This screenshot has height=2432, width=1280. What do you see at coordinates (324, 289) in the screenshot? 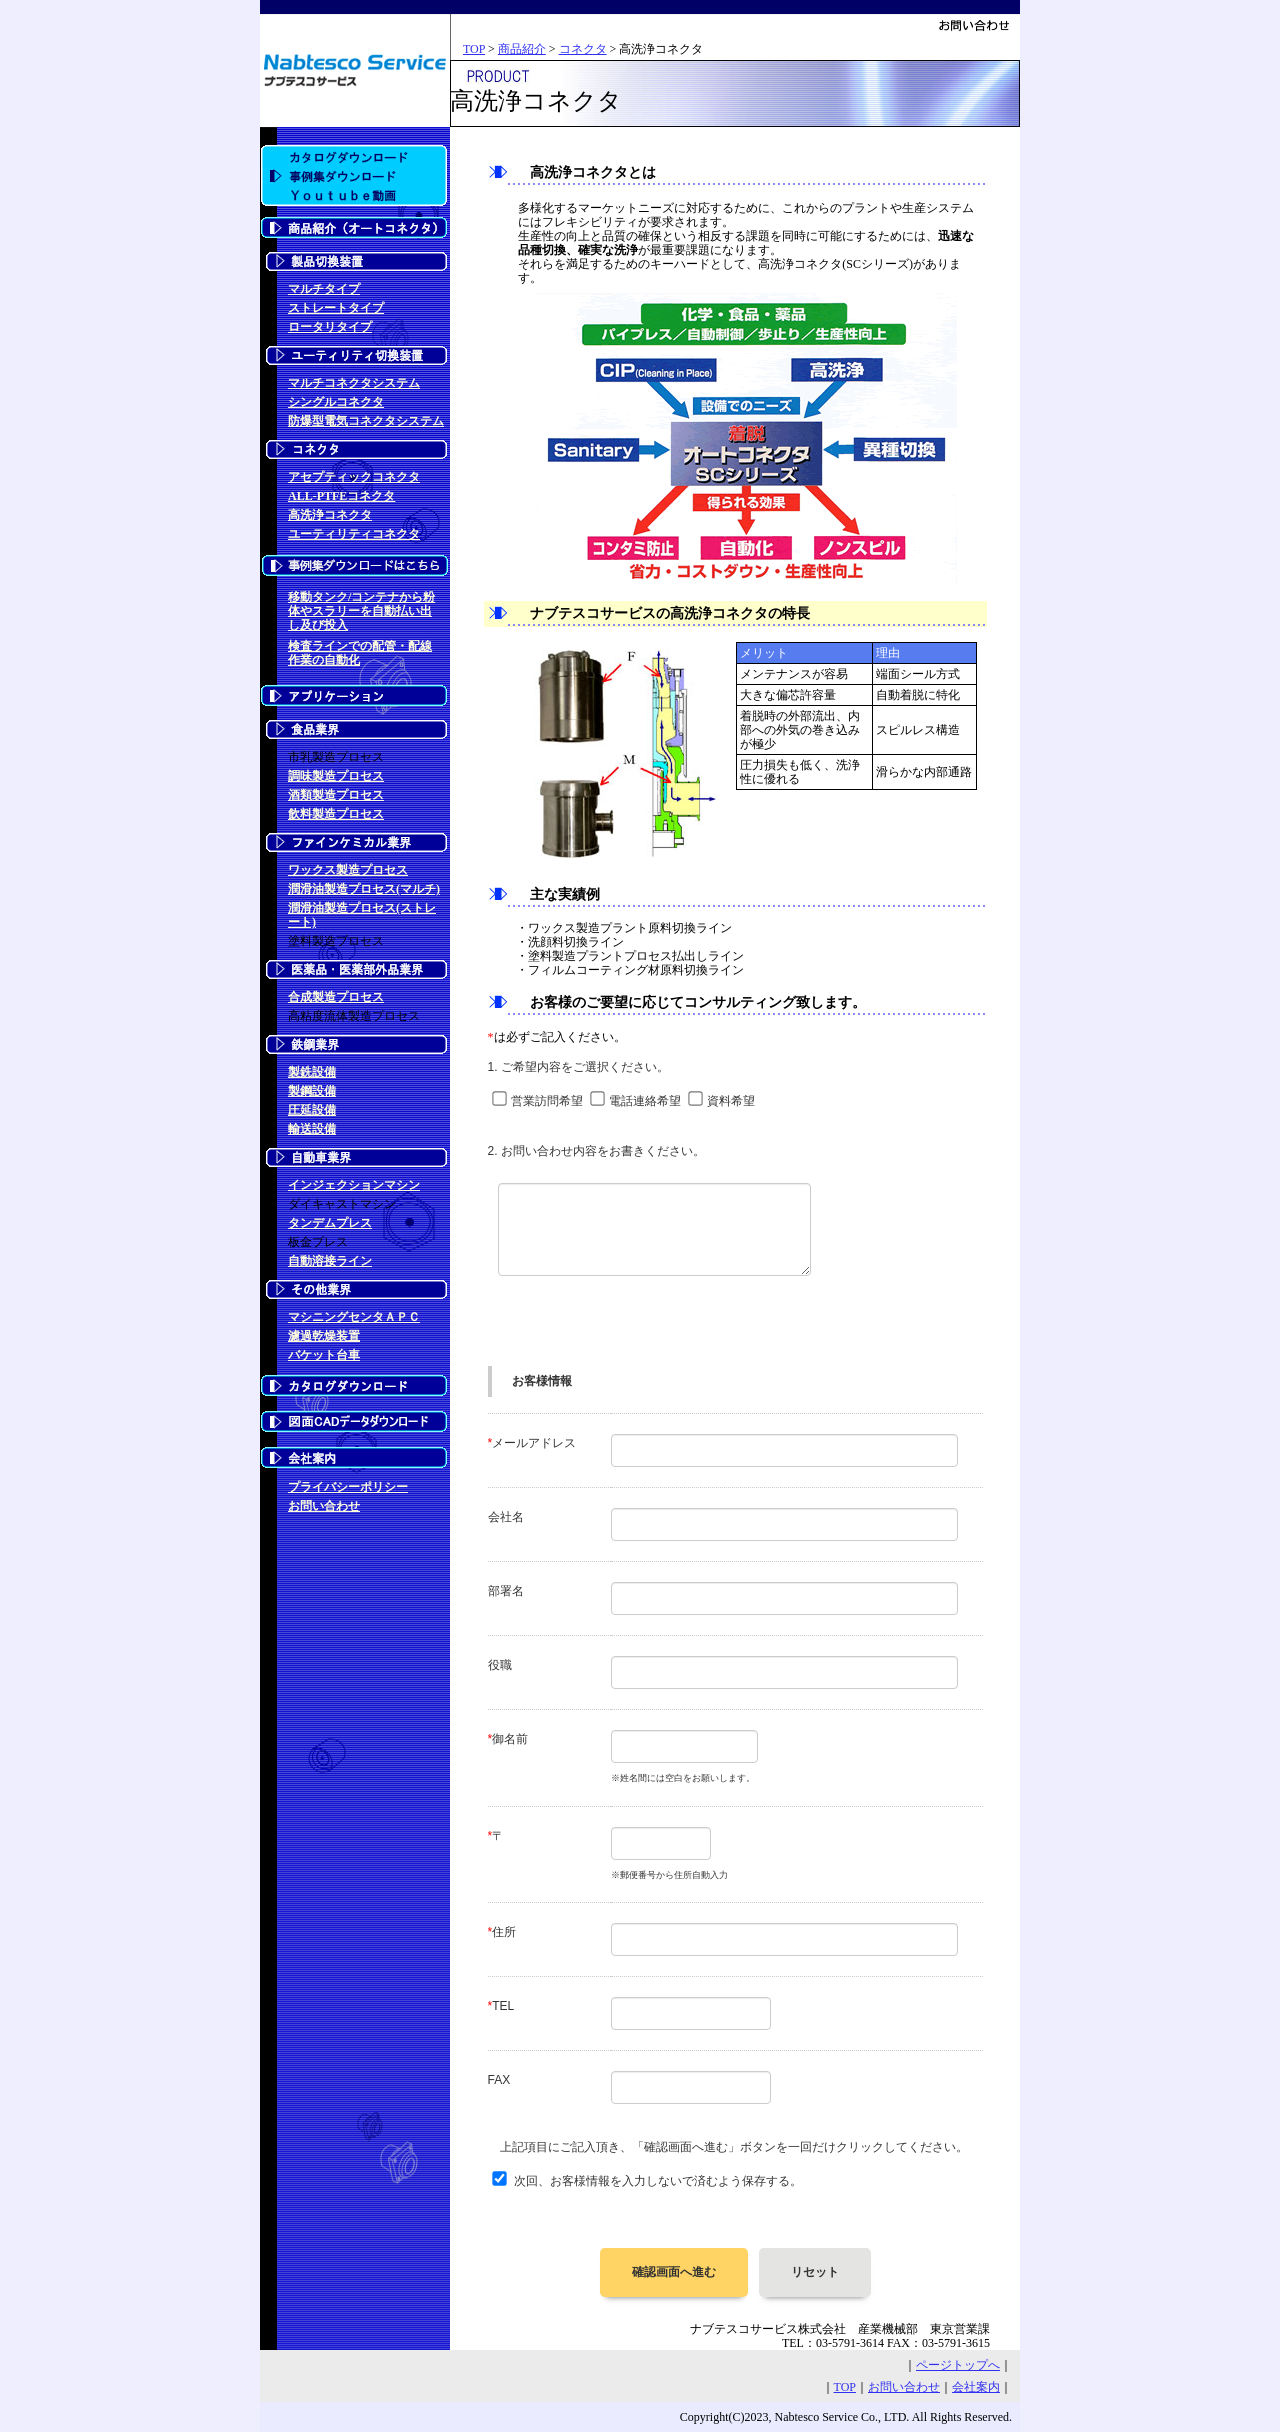
I see `マルチタイプ` at bounding box center [324, 289].